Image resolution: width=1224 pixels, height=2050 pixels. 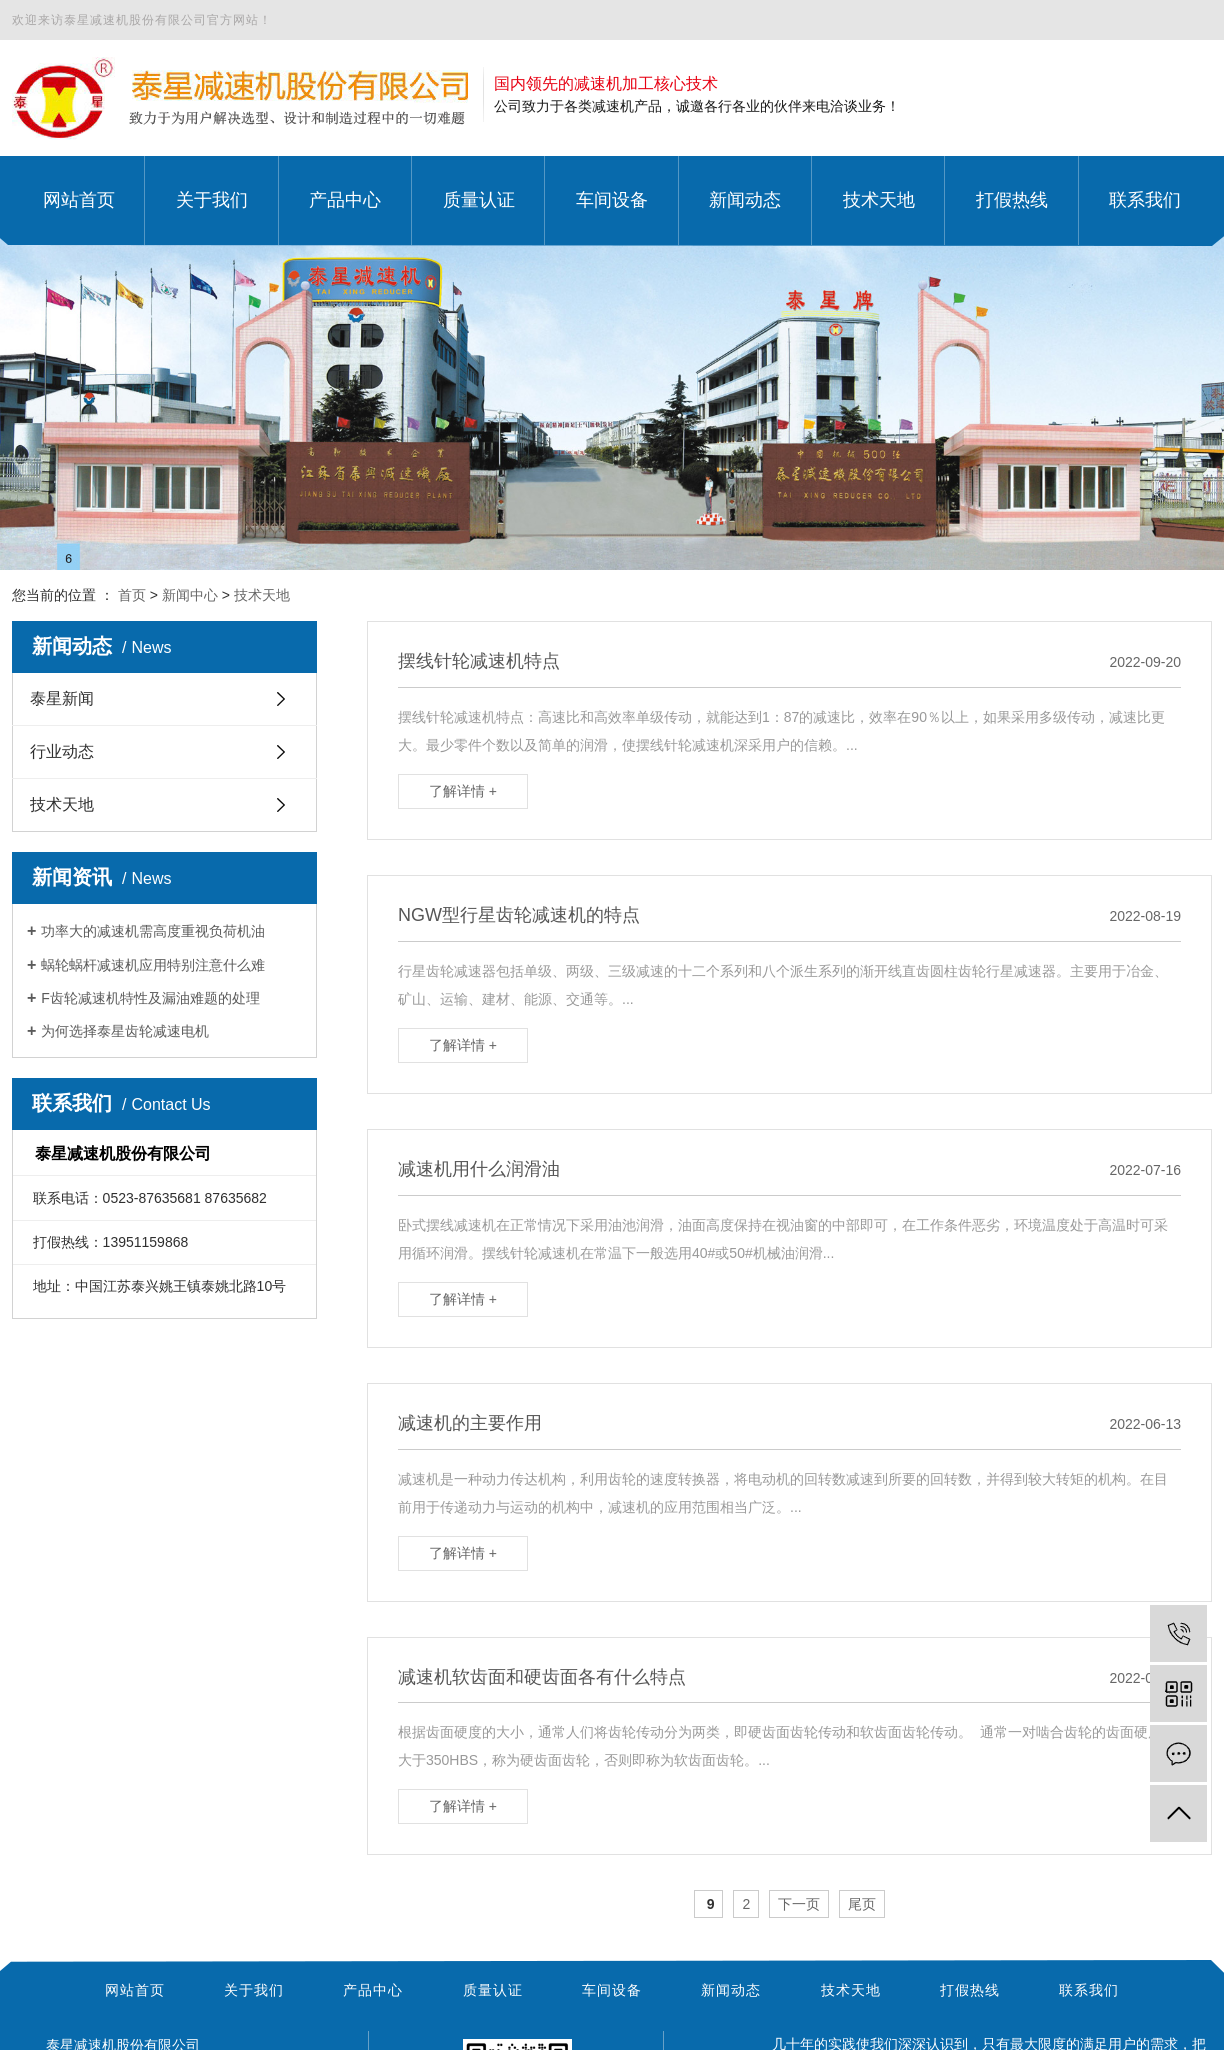 I want to click on 蜗轮蜗杆减速机应用特别注意什么难, so click(x=153, y=965).